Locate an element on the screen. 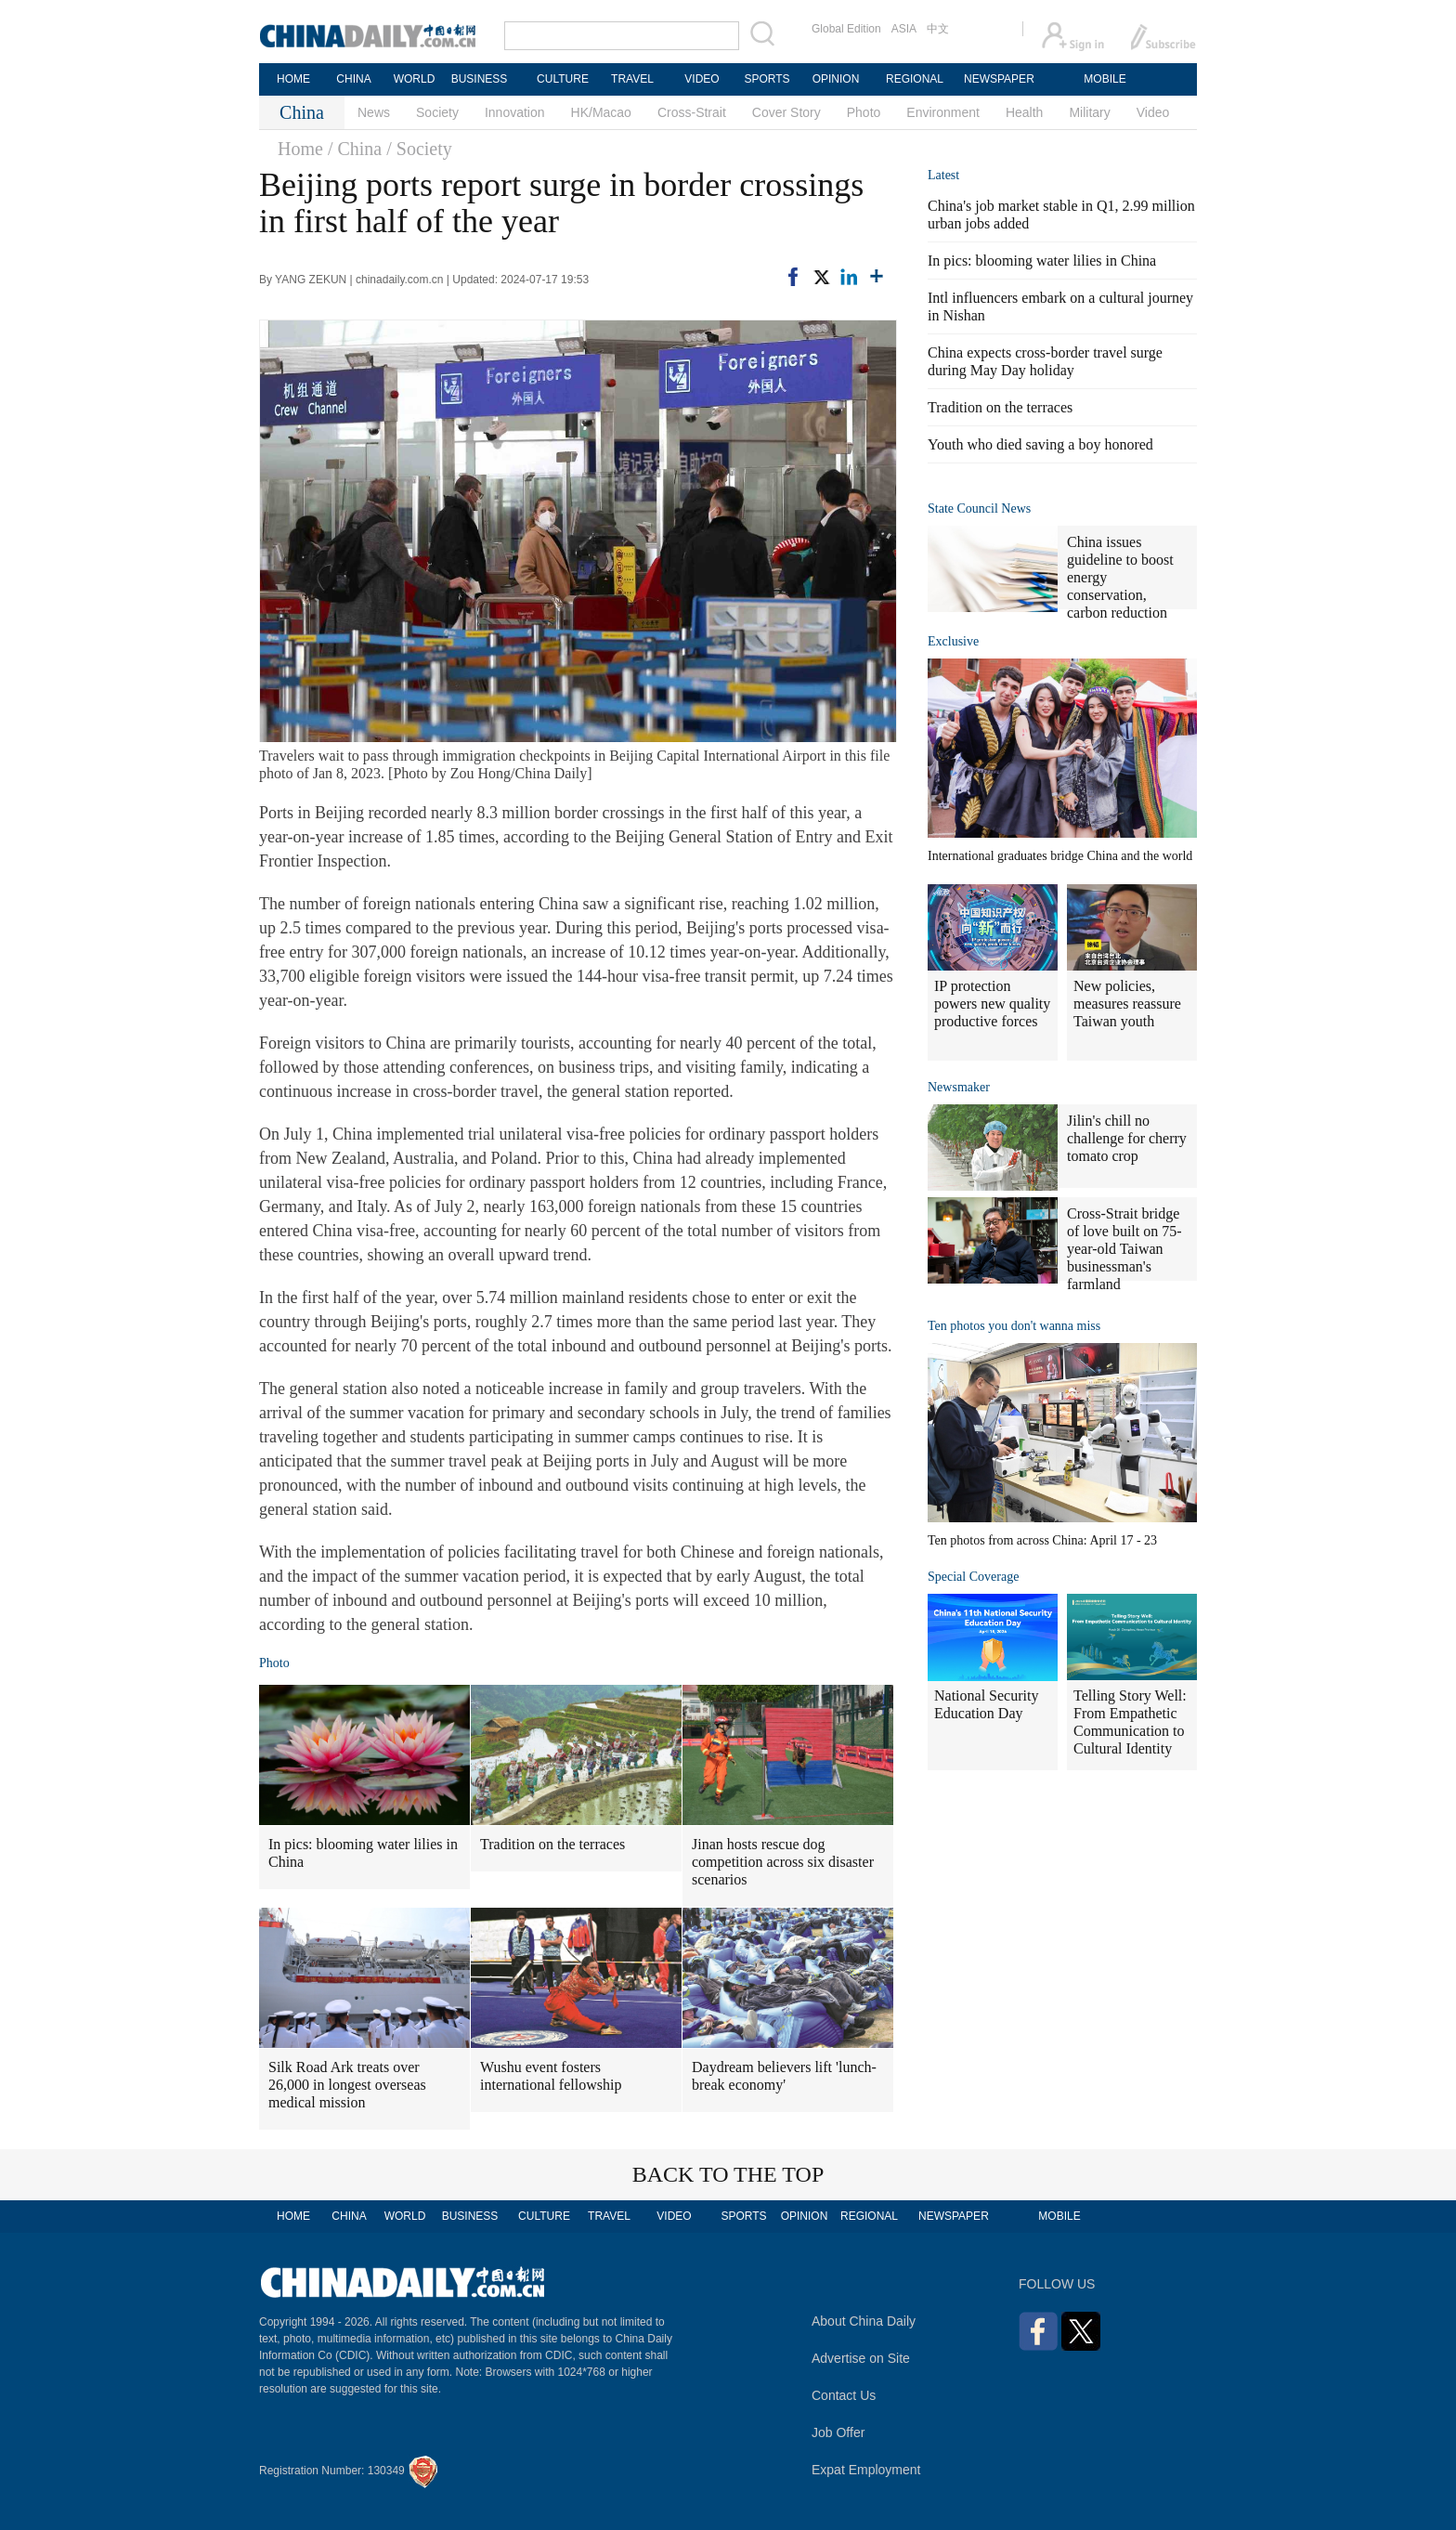 This screenshot has width=1456, height=2530. Tradition on the terraces is located at coordinates (552, 1844).